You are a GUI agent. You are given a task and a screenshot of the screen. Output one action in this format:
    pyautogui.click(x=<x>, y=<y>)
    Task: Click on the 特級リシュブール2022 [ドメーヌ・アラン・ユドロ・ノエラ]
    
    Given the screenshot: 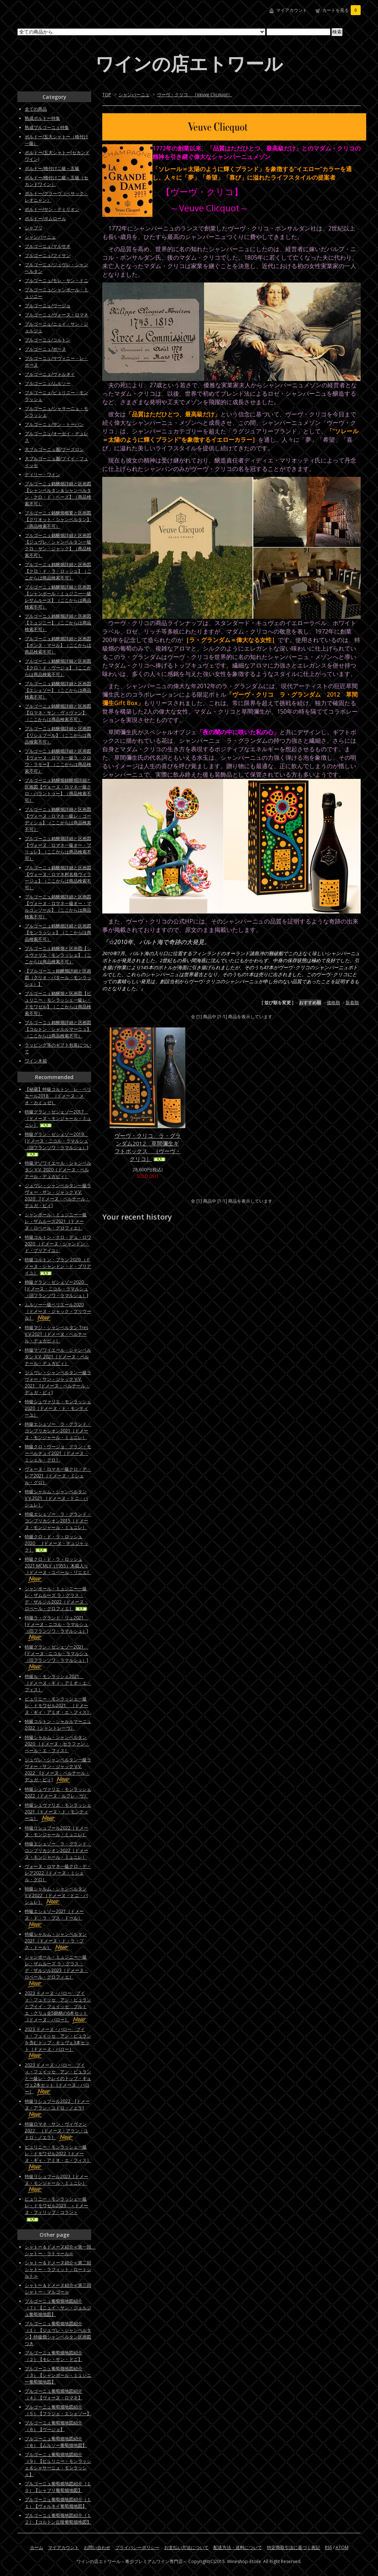 What is the action you would take?
    pyautogui.click(x=57, y=2108)
    